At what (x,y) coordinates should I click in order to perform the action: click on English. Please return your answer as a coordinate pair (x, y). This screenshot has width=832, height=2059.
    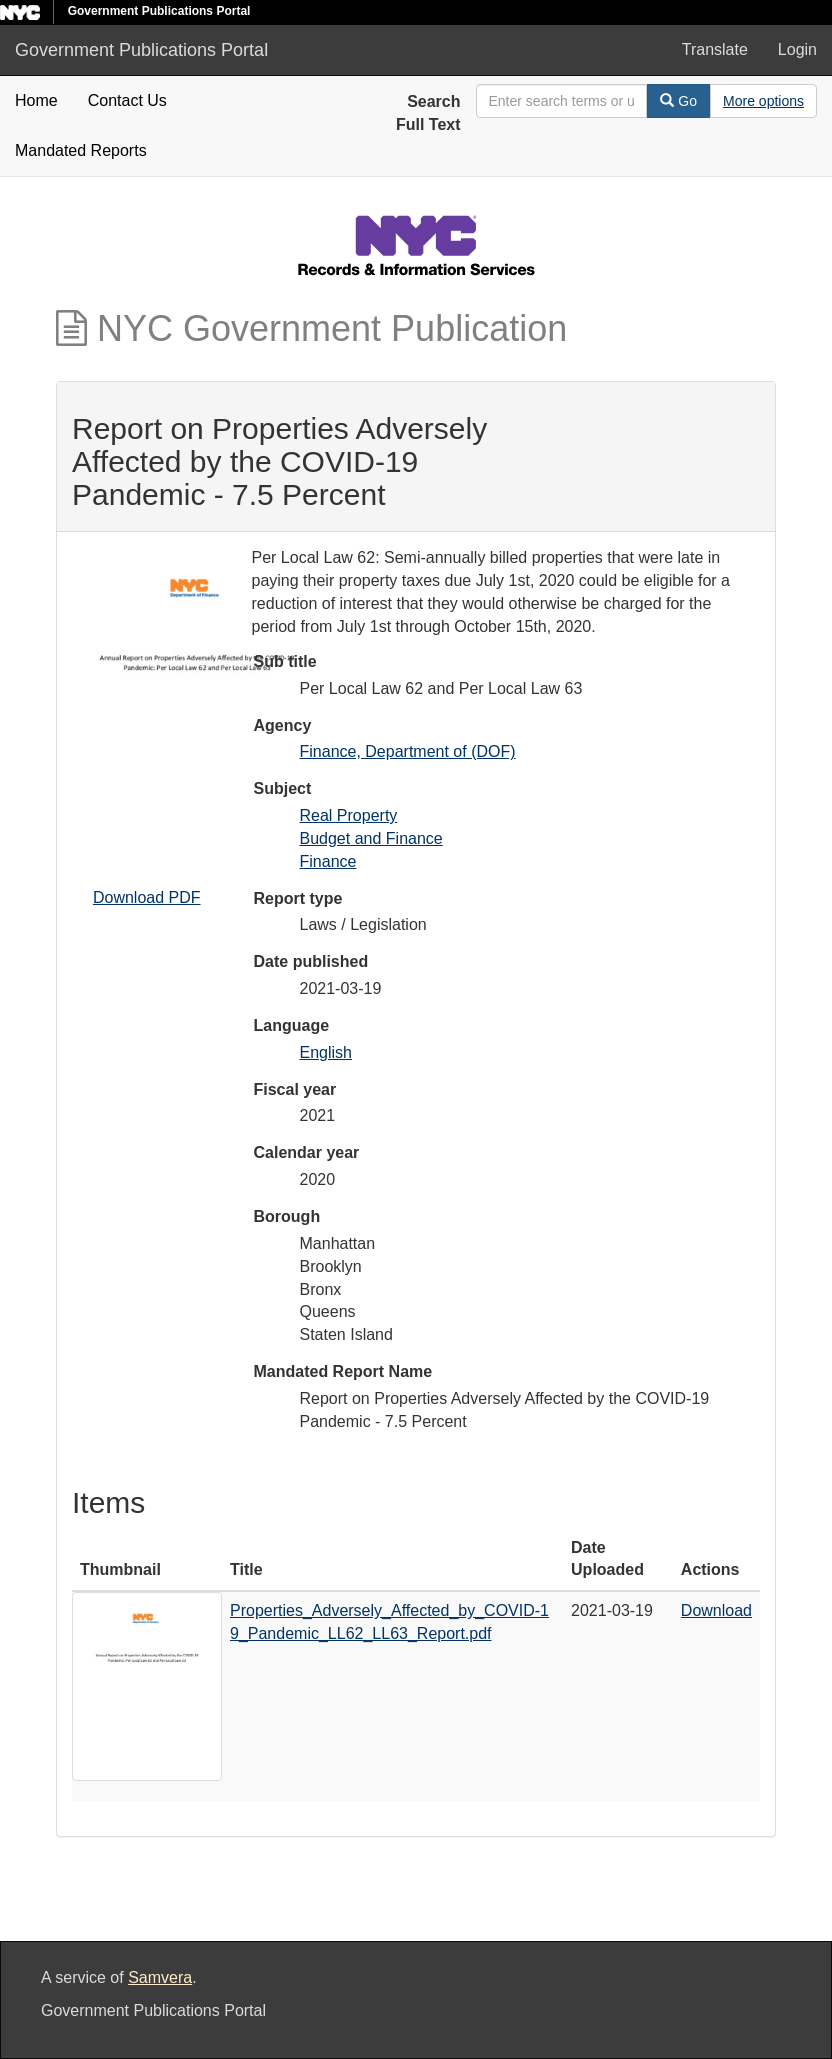
    Looking at the image, I should click on (326, 1052).